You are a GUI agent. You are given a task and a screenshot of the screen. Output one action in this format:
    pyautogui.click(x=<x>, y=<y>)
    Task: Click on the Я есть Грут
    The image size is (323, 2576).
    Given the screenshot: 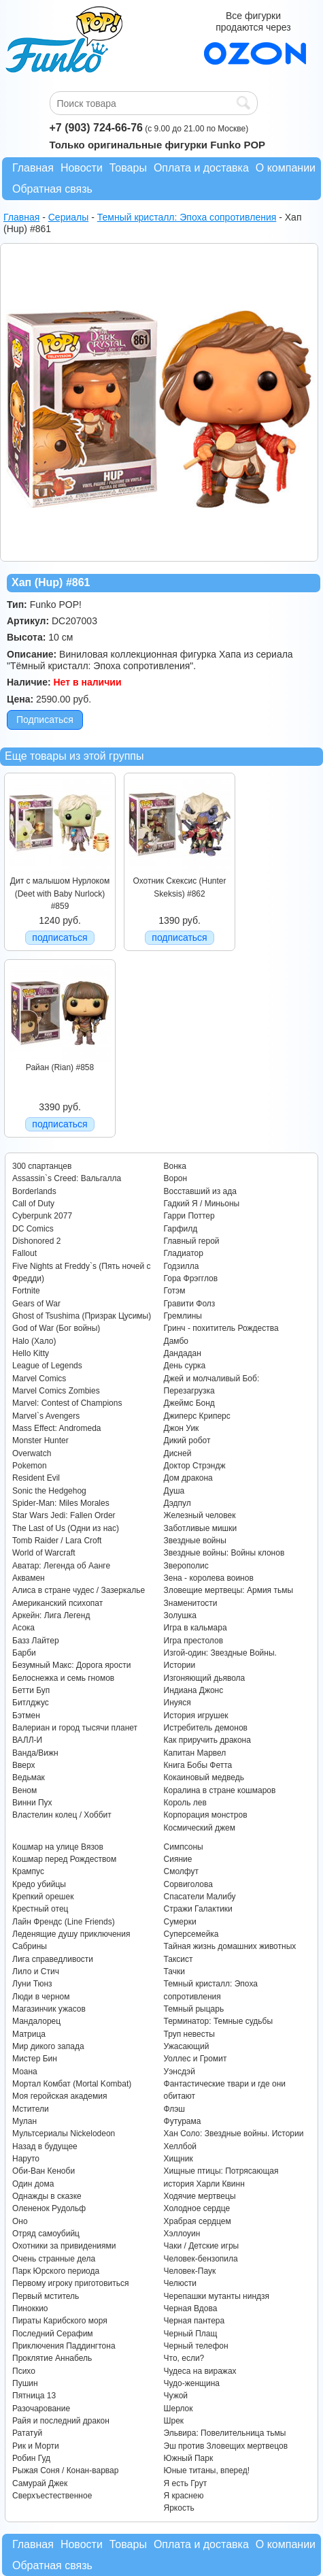 What is the action you would take?
    pyautogui.click(x=185, y=2483)
    